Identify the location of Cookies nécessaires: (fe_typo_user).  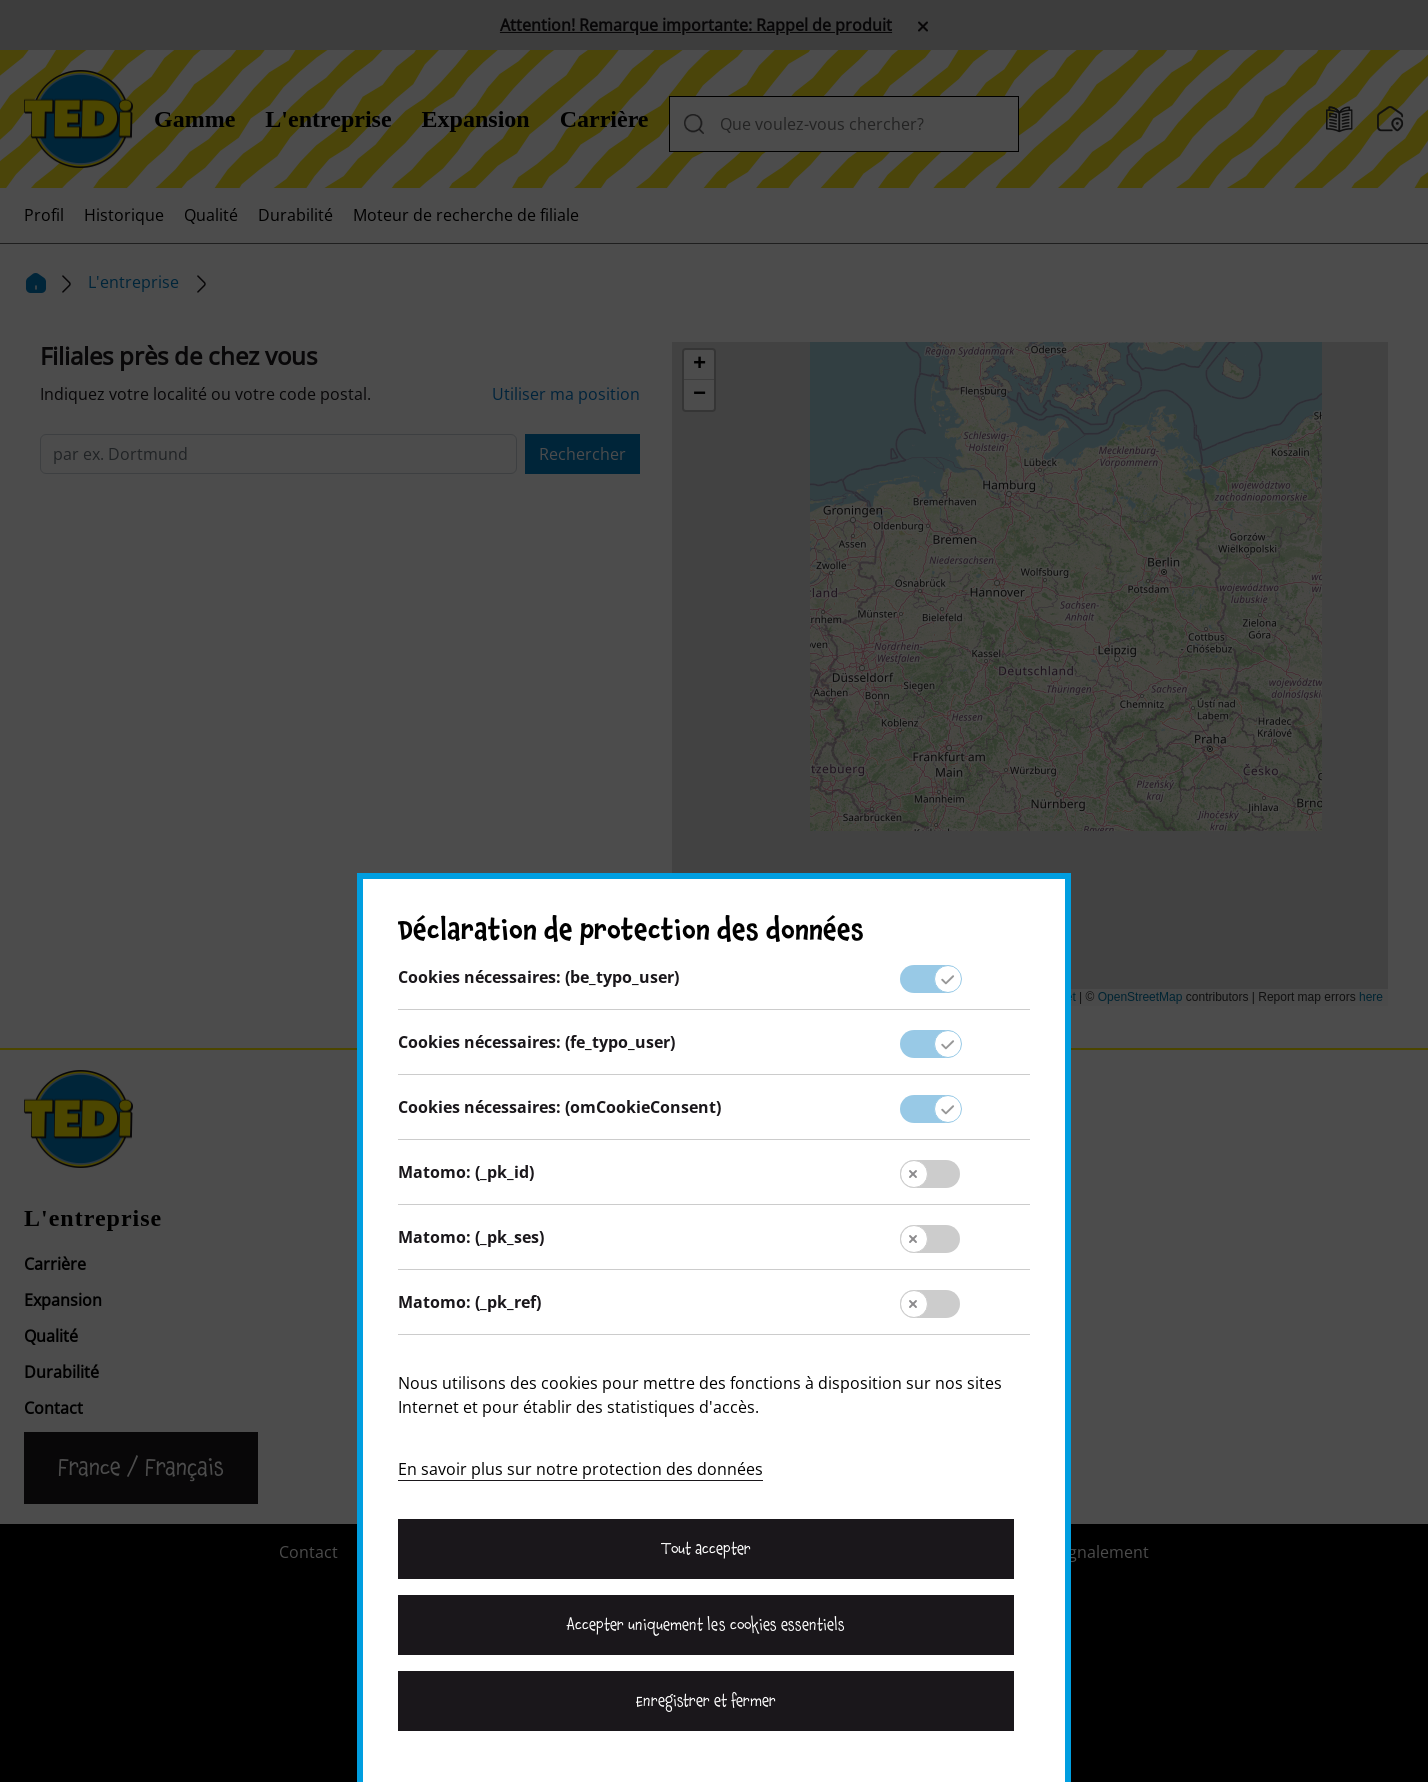
(536, 1042).